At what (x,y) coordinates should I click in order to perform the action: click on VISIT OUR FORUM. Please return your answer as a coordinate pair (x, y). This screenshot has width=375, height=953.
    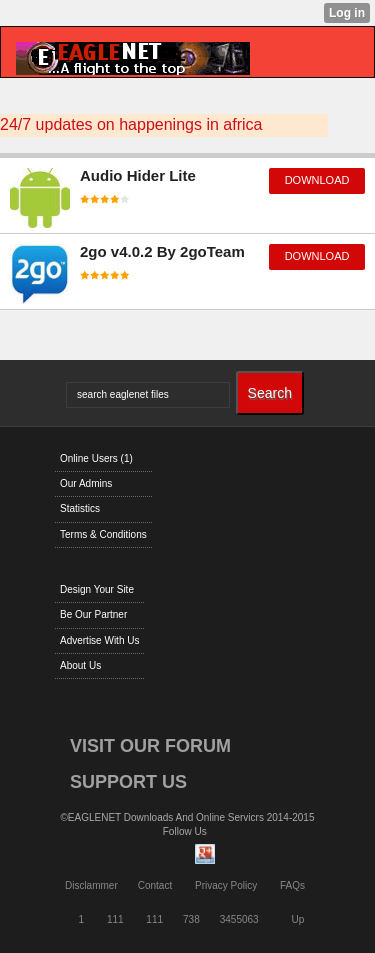
    Looking at the image, I should click on (150, 746).